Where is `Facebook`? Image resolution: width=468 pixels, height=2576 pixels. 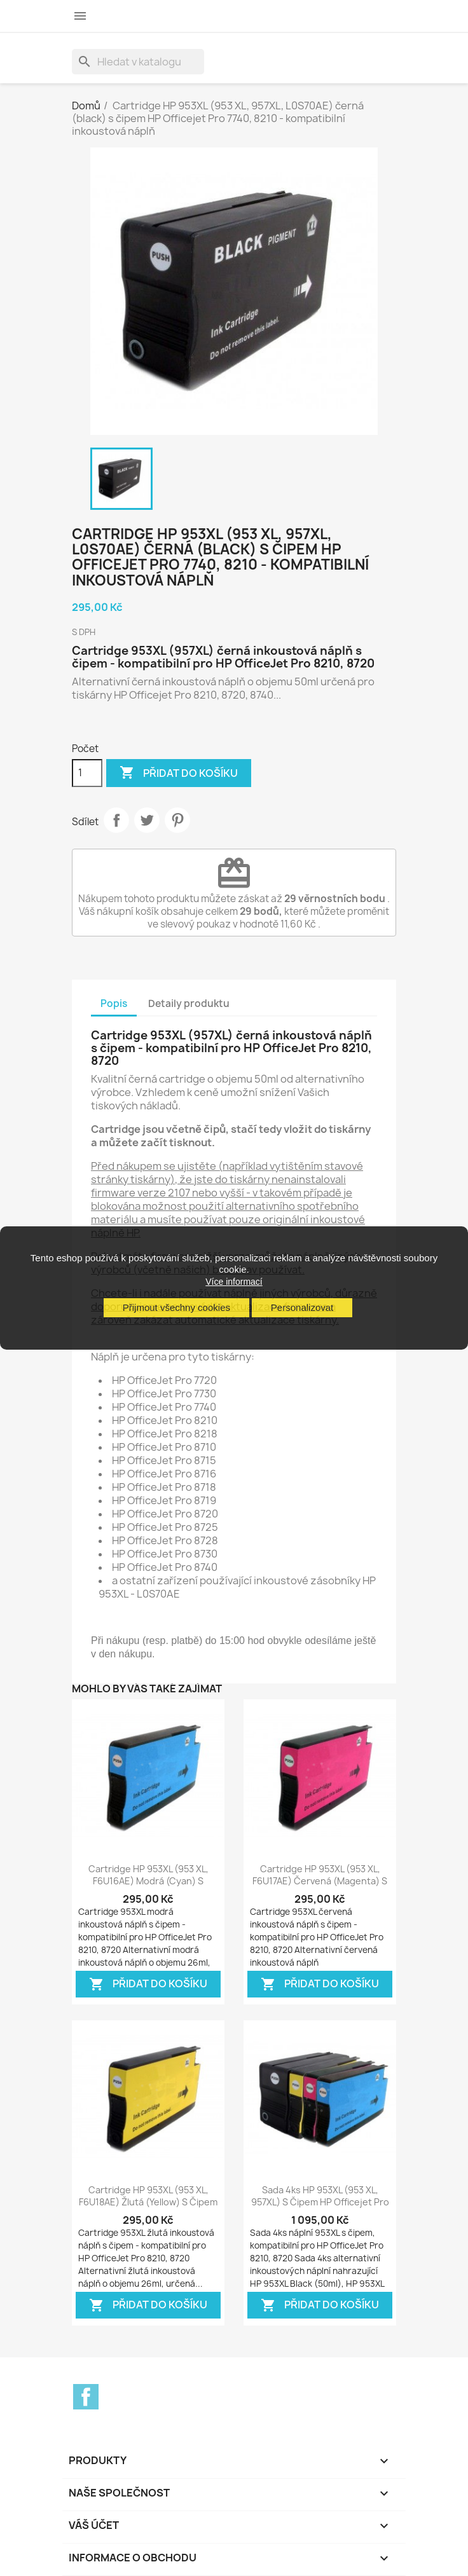
Facebook is located at coordinates (86, 2396).